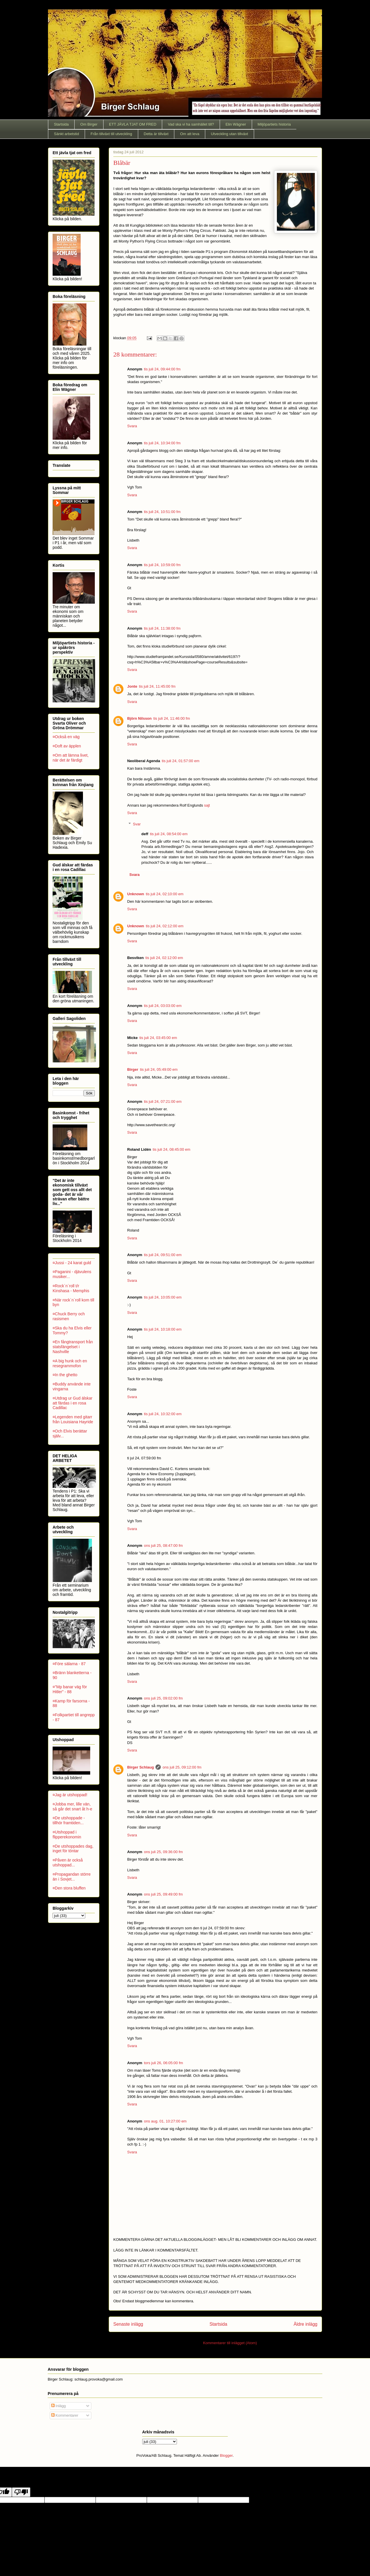 The image size is (370, 2576). What do you see at coordinates (229, 134) in the screenshot?
I see `Utveckling utan tillväxt` at bounding box center [229, 134].